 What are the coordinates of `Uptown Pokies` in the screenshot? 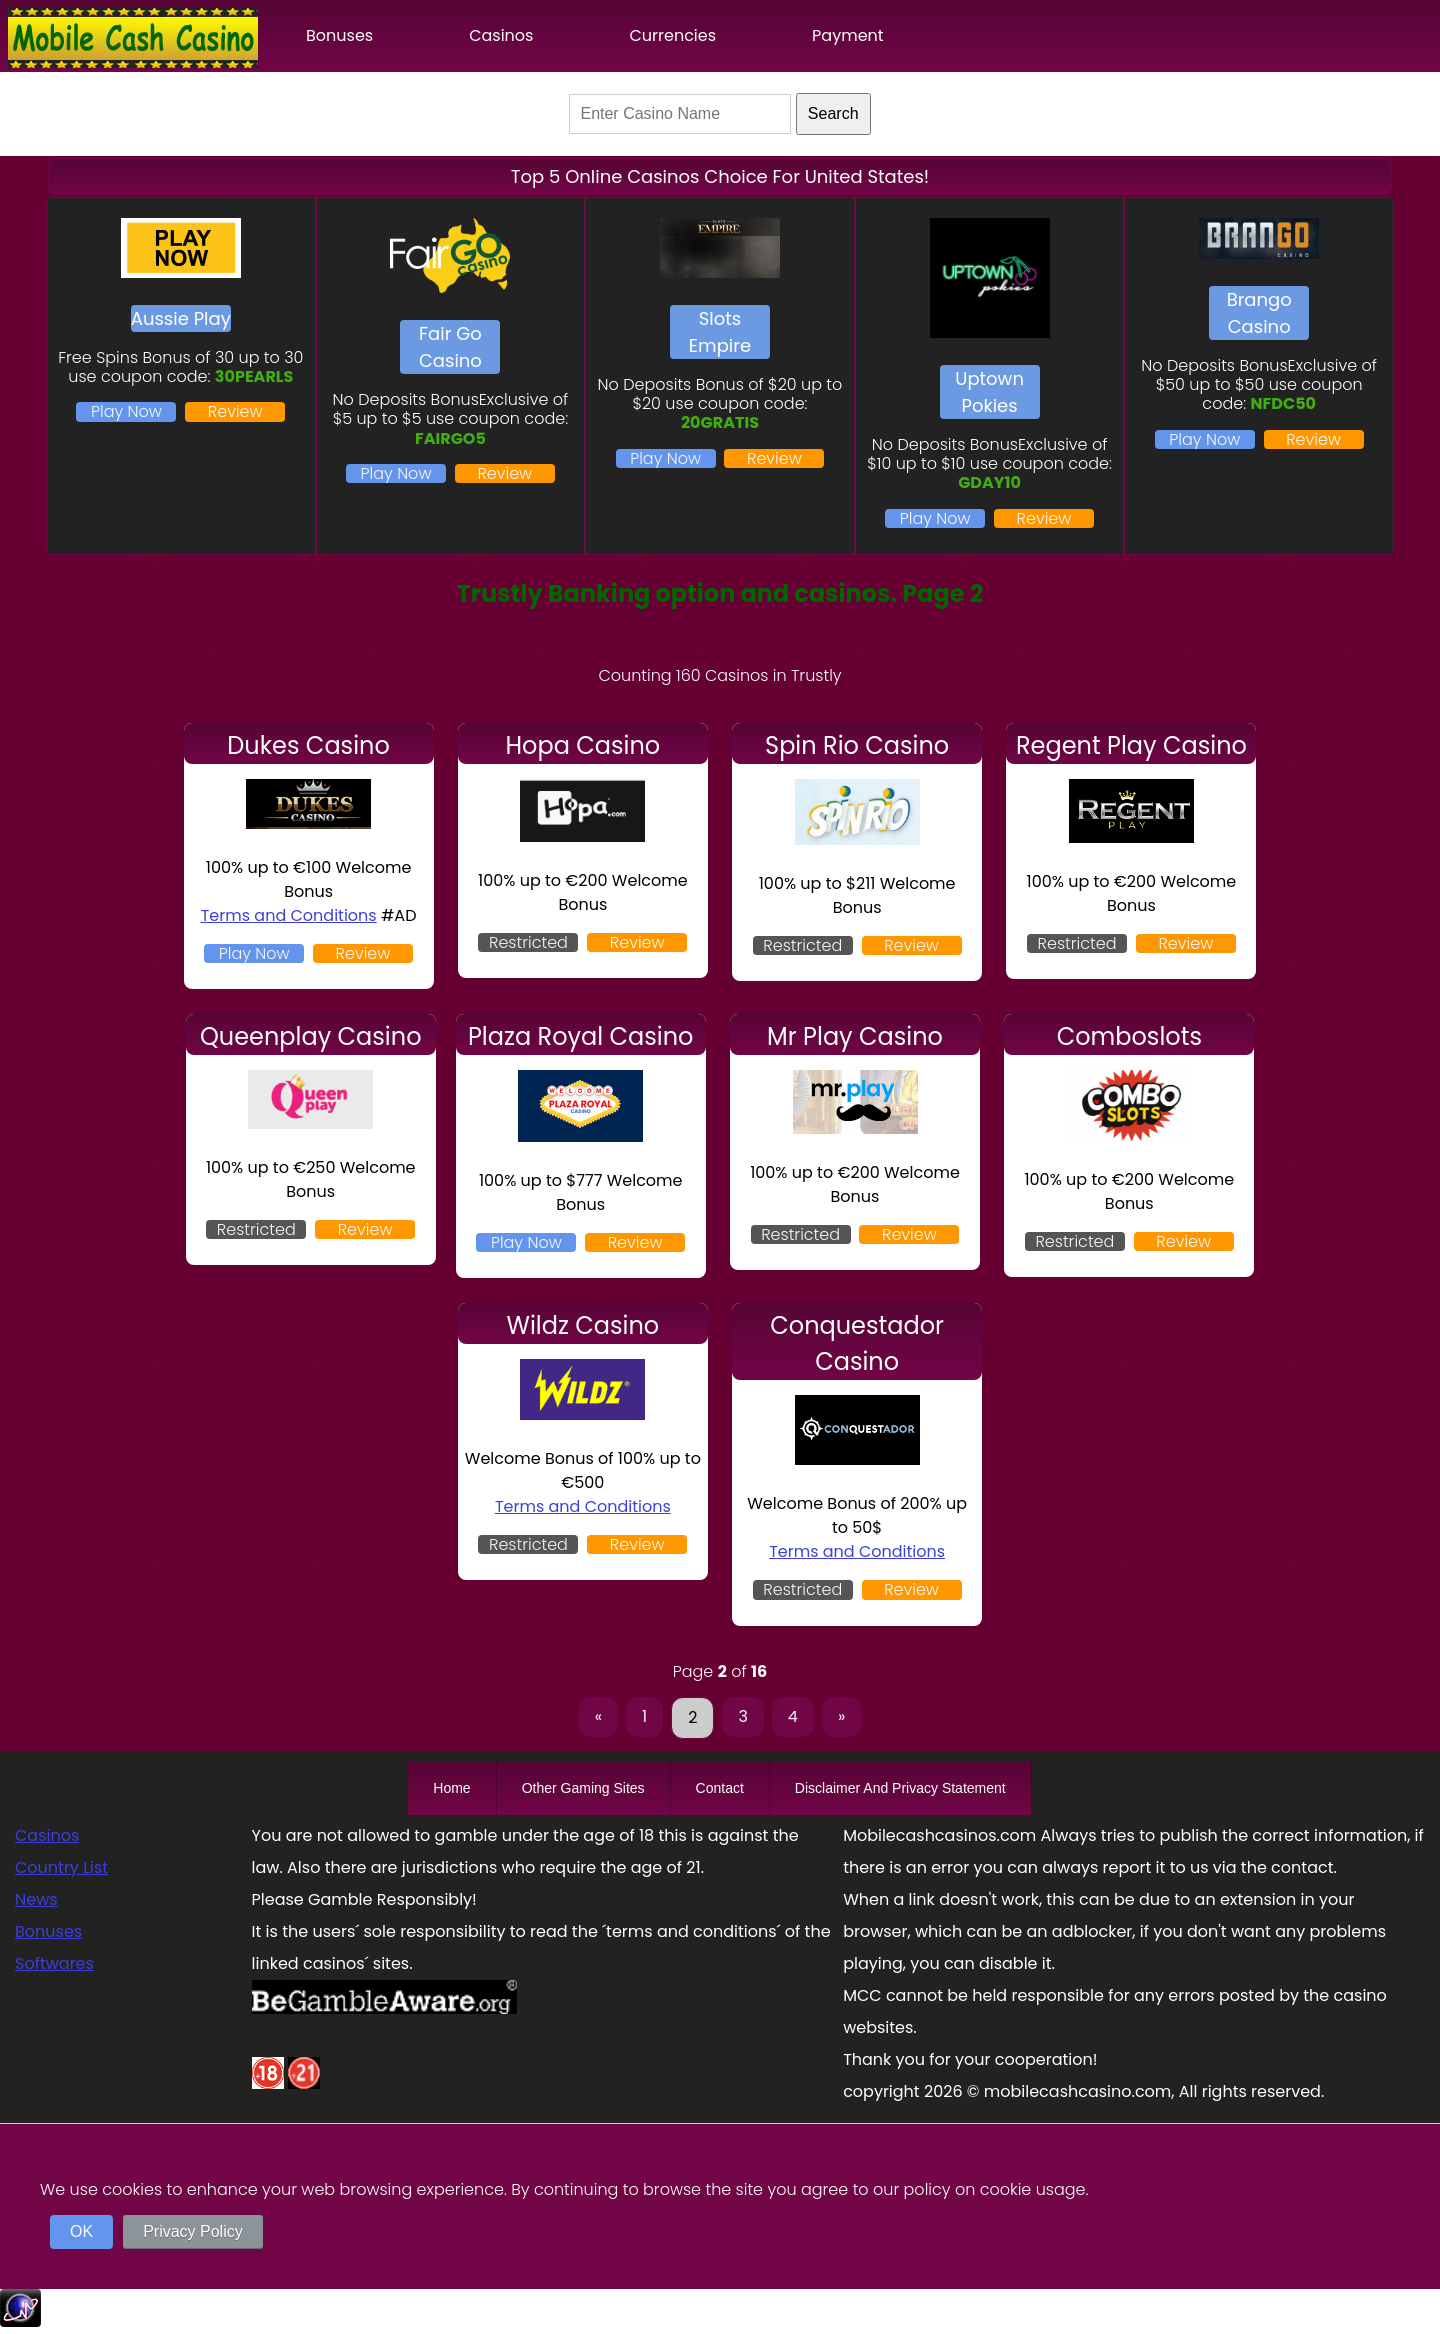 It's located at (989, 392).